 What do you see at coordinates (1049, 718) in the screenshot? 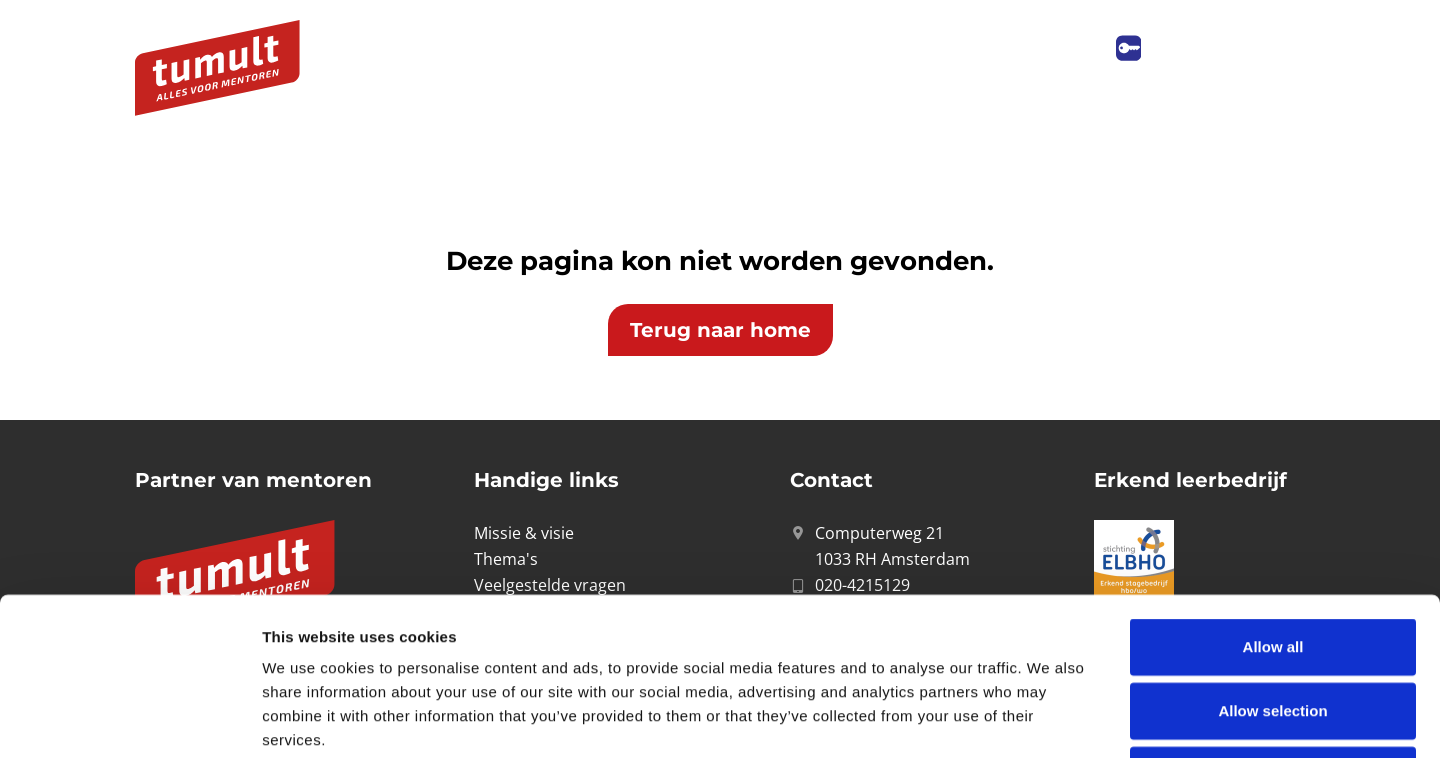
I see `Show details` at bounding box center [1049, 718].